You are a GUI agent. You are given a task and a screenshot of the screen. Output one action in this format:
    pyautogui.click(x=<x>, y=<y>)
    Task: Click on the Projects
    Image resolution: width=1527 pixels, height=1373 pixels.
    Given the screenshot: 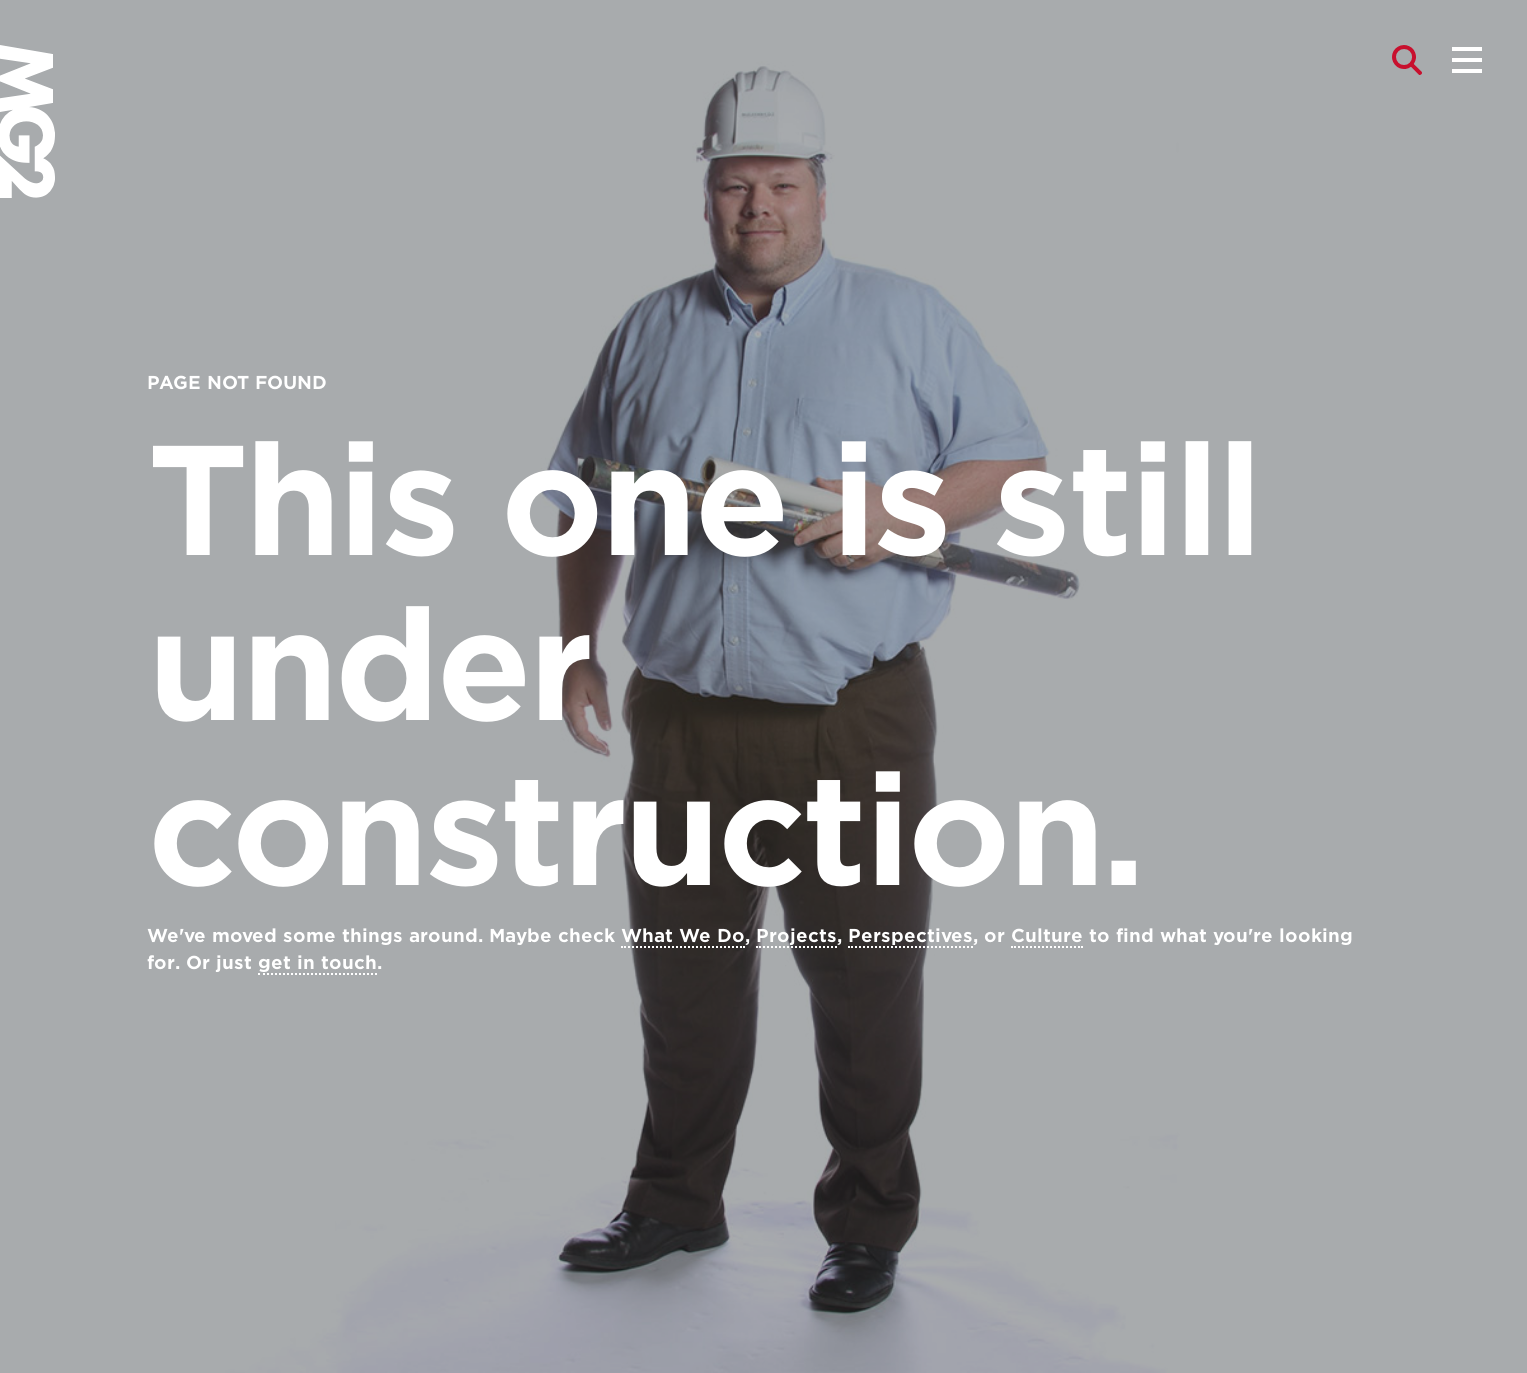 What is the action you would take?
    pyautogui.click(x=796, y=935)
    